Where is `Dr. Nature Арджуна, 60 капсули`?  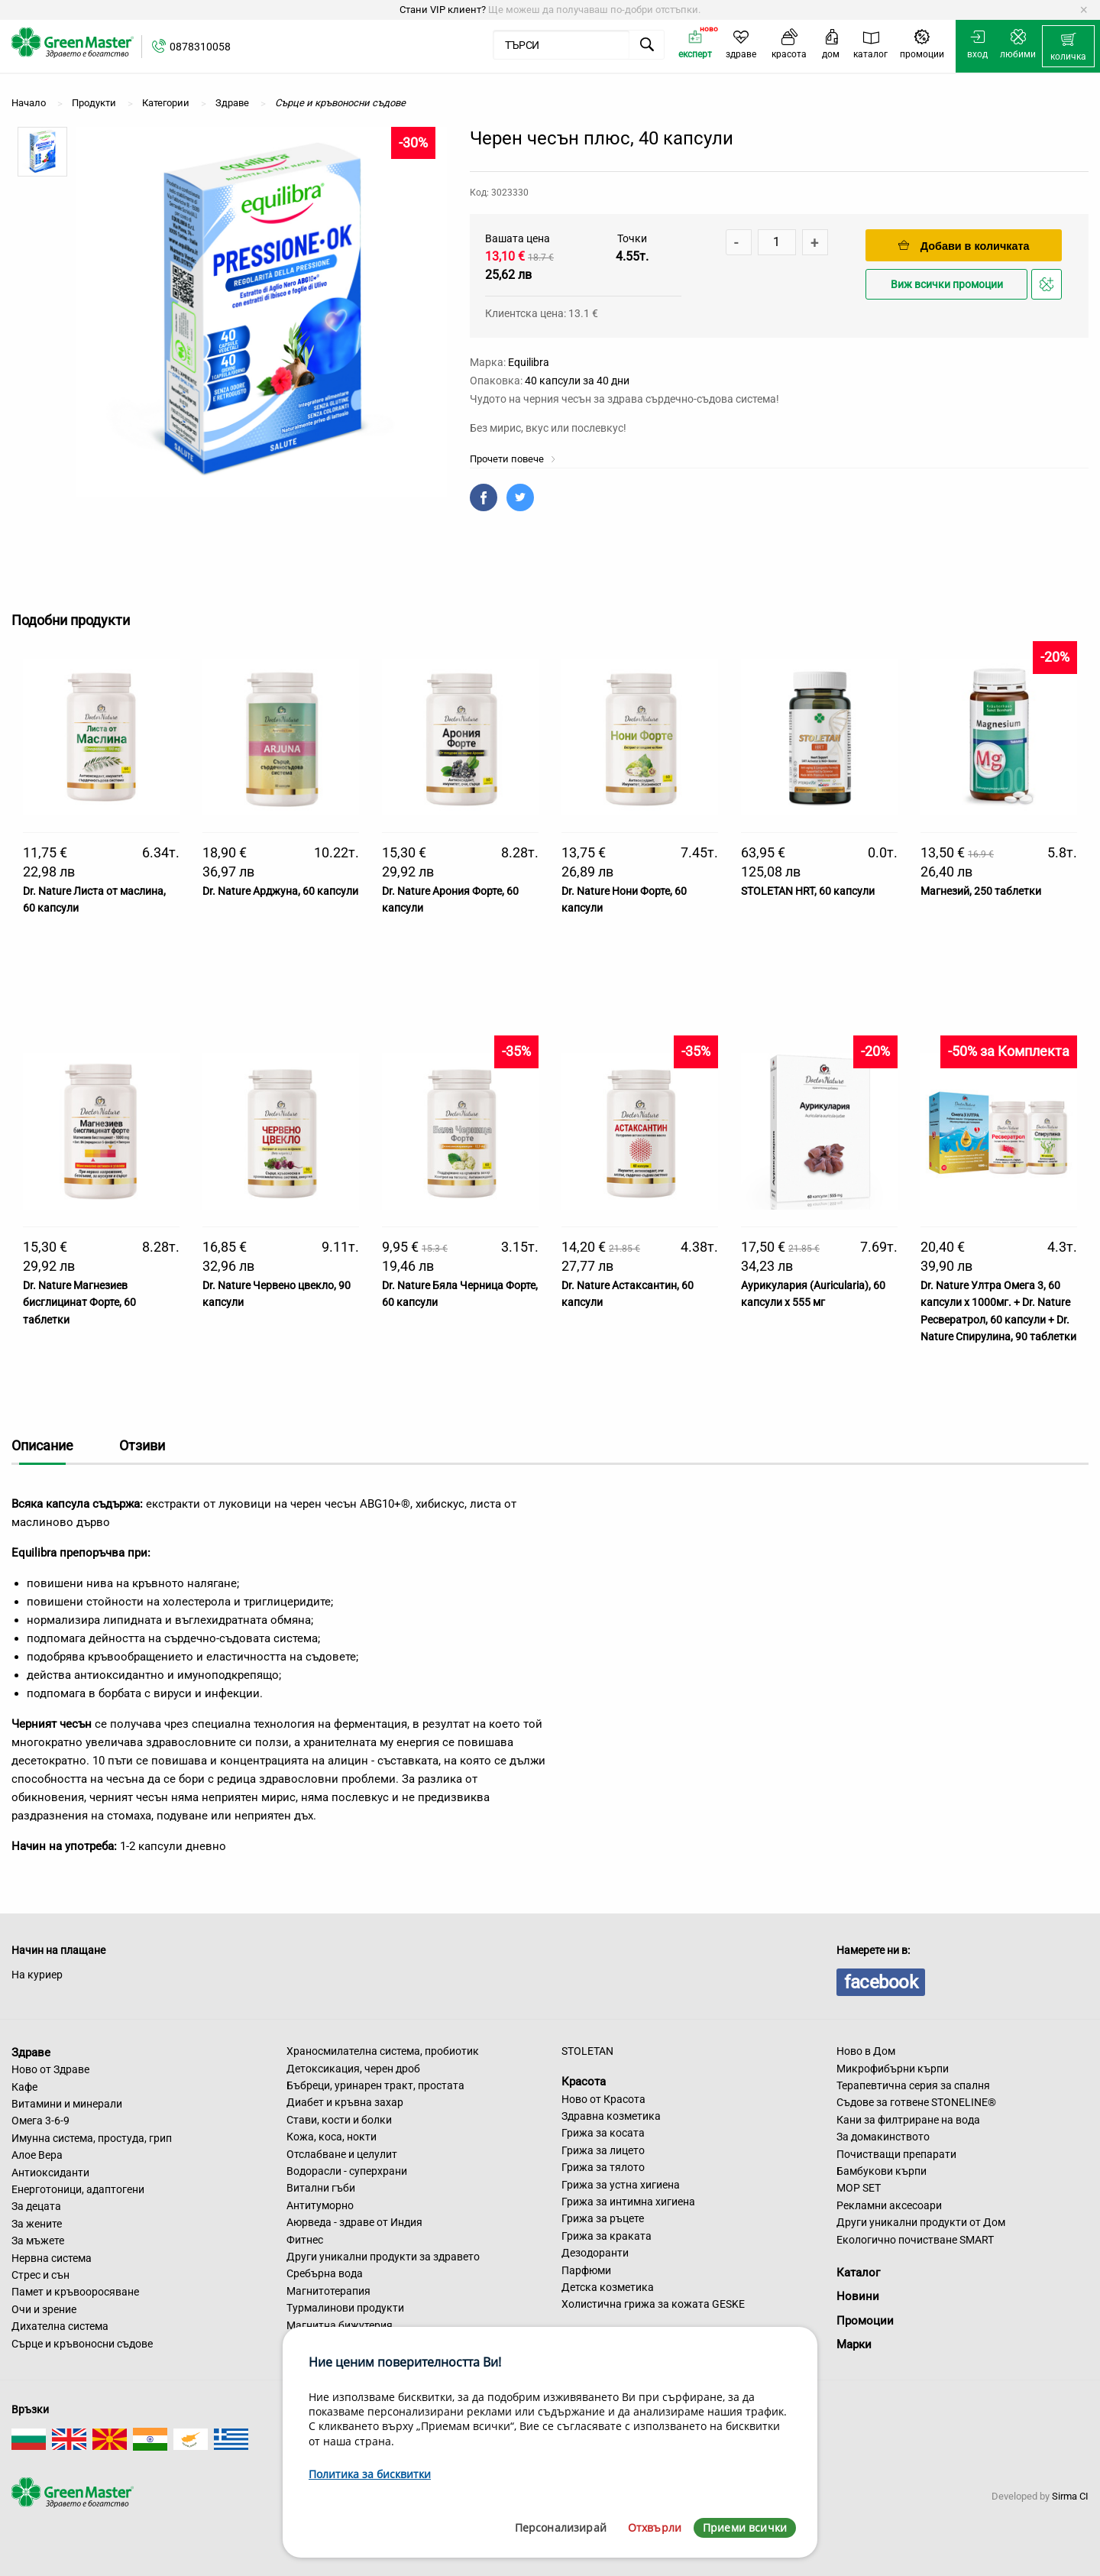
Dr. Nature Арджуна, 60 капсули is located at coordinates (280, 891).